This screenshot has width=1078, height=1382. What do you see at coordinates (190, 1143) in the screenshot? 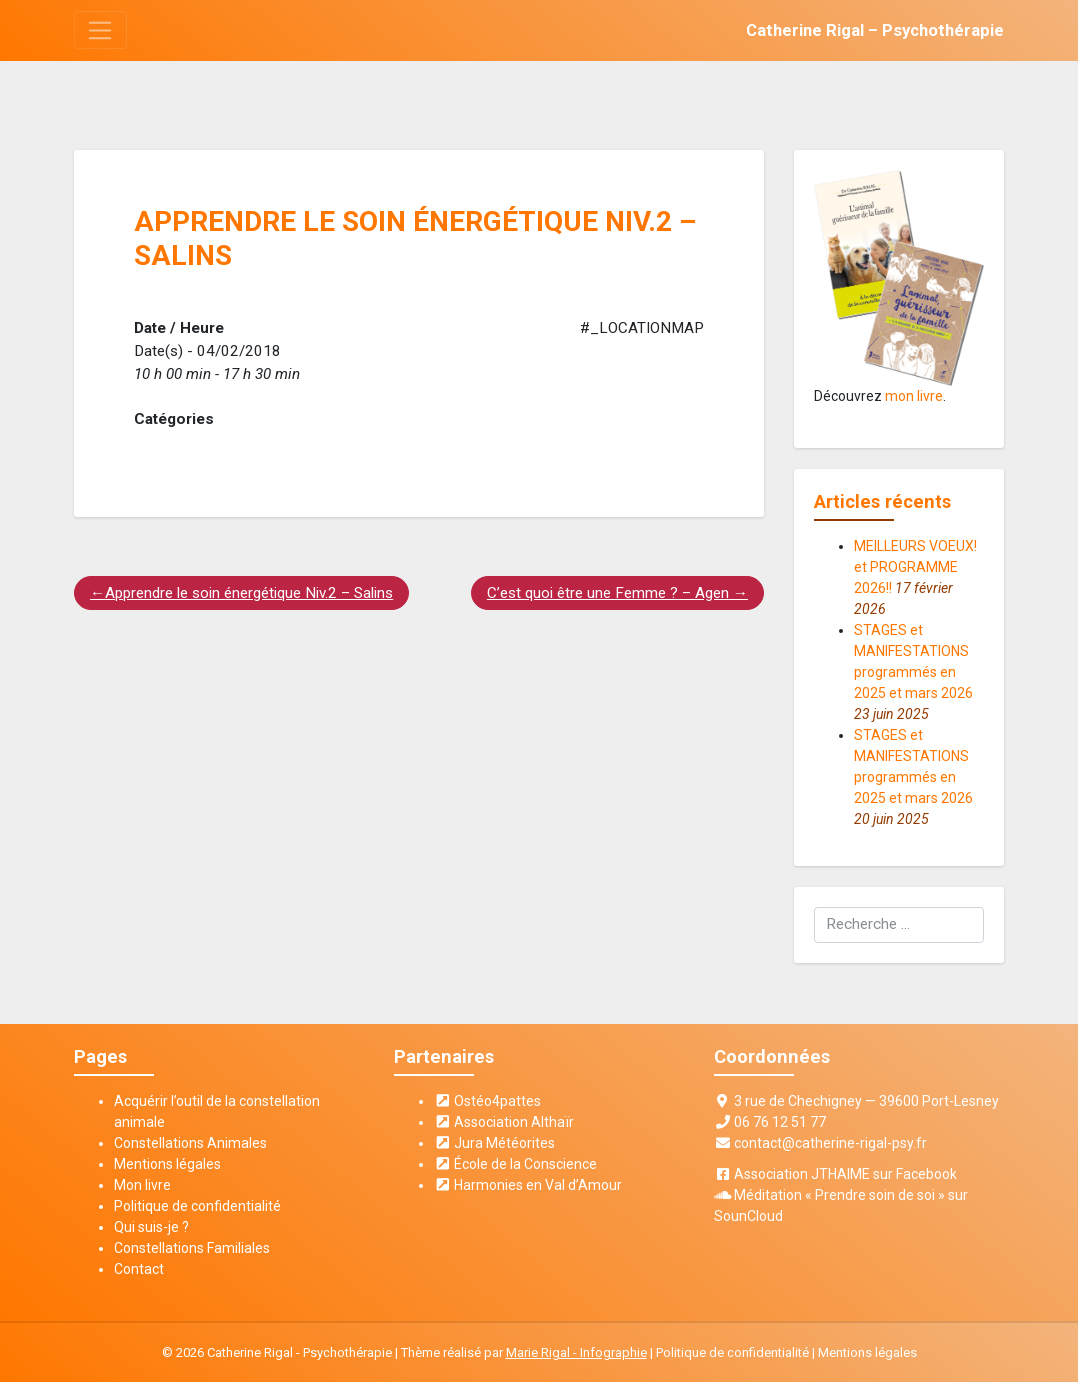
I see `Constellations Animales` at bounding box center [190, 1143].